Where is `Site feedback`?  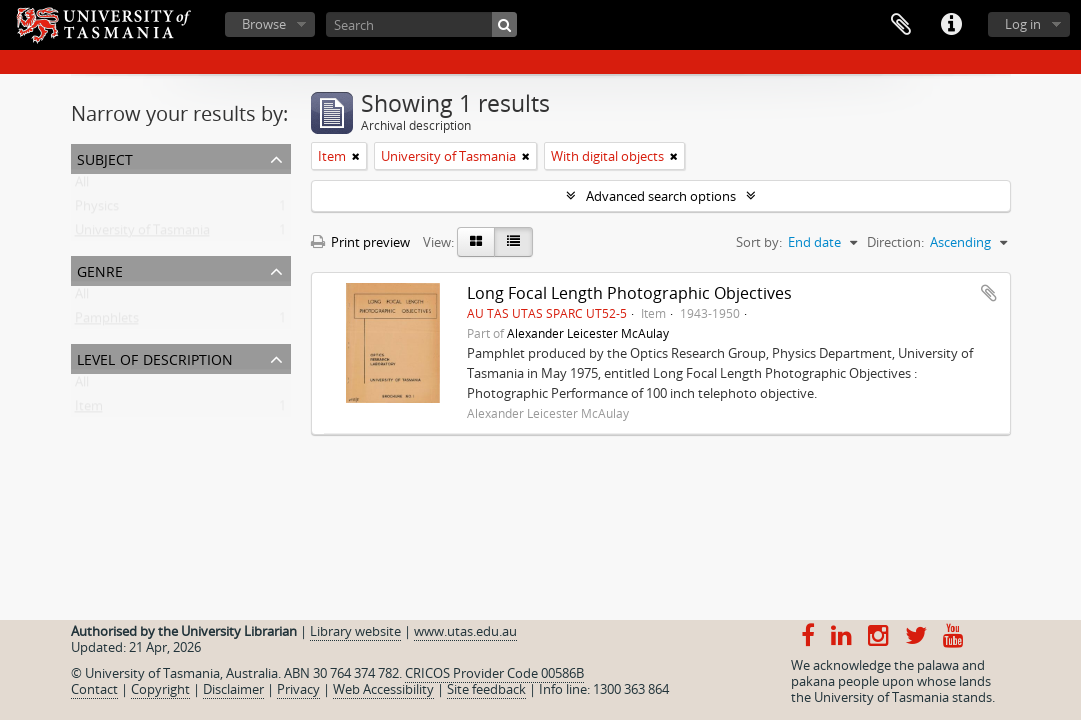
Site feedback is located at coordinates (486, 689).